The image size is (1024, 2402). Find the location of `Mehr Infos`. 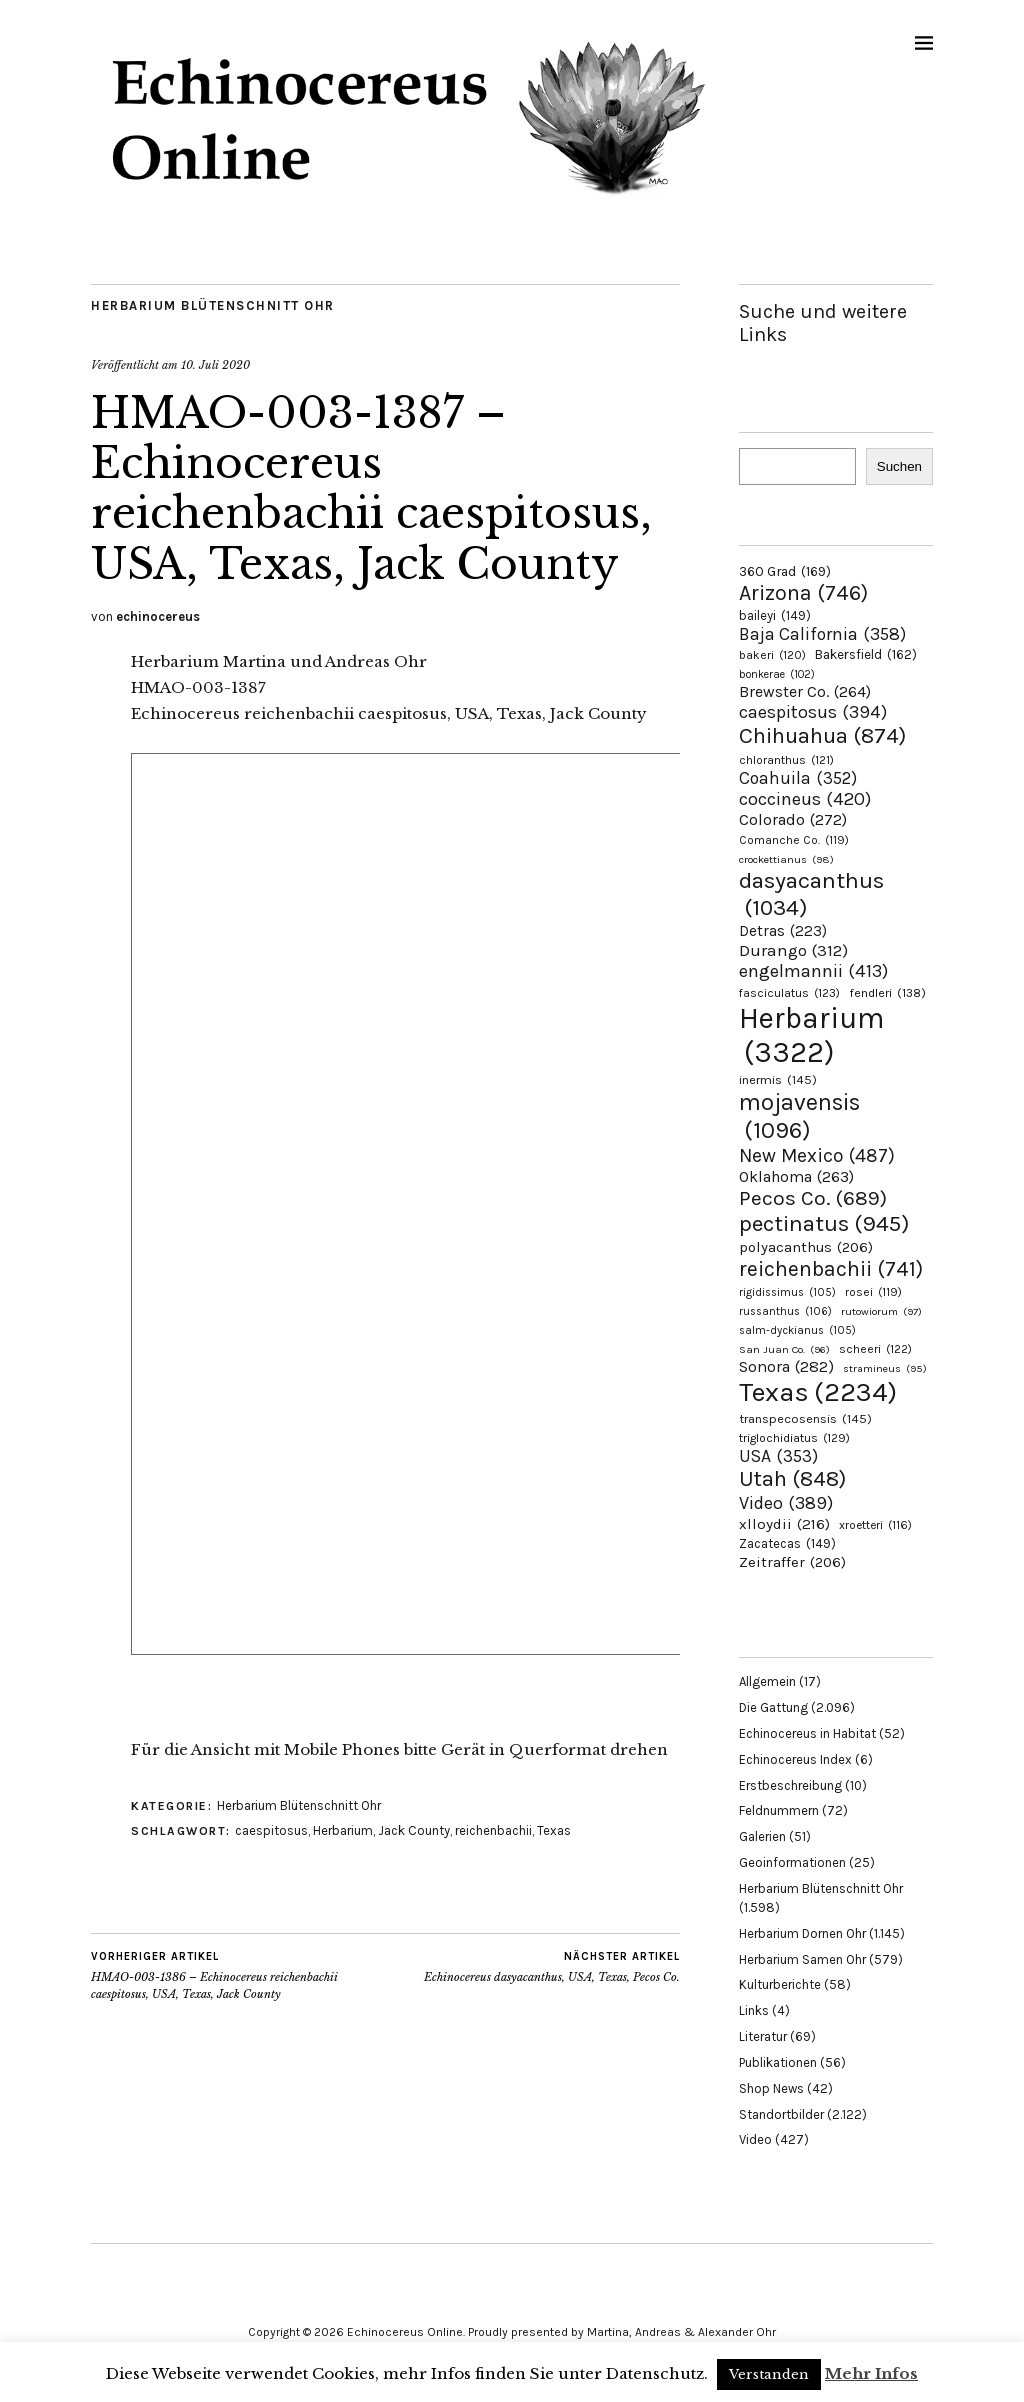

Mehr Infos is located at coordinates (871, 2373).